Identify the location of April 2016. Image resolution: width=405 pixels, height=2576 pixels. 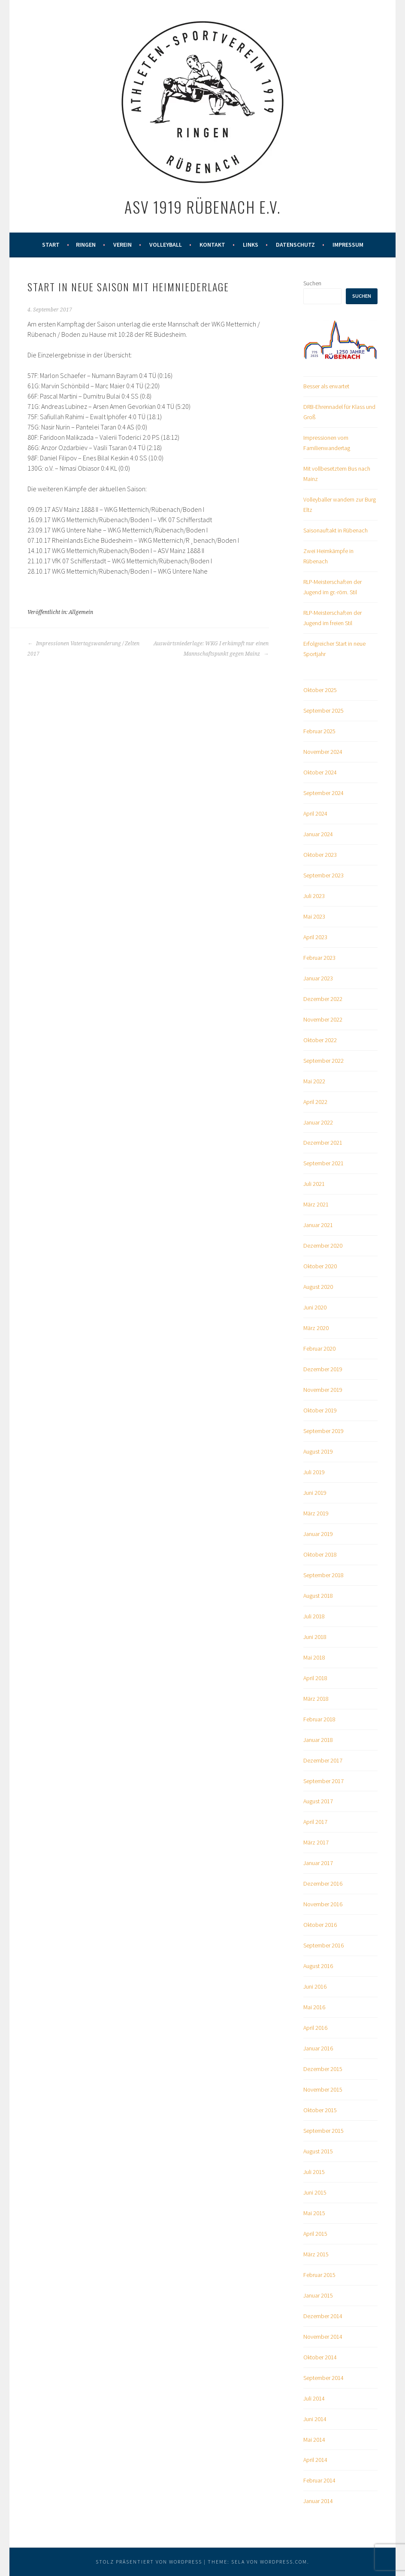
(315, 2028).